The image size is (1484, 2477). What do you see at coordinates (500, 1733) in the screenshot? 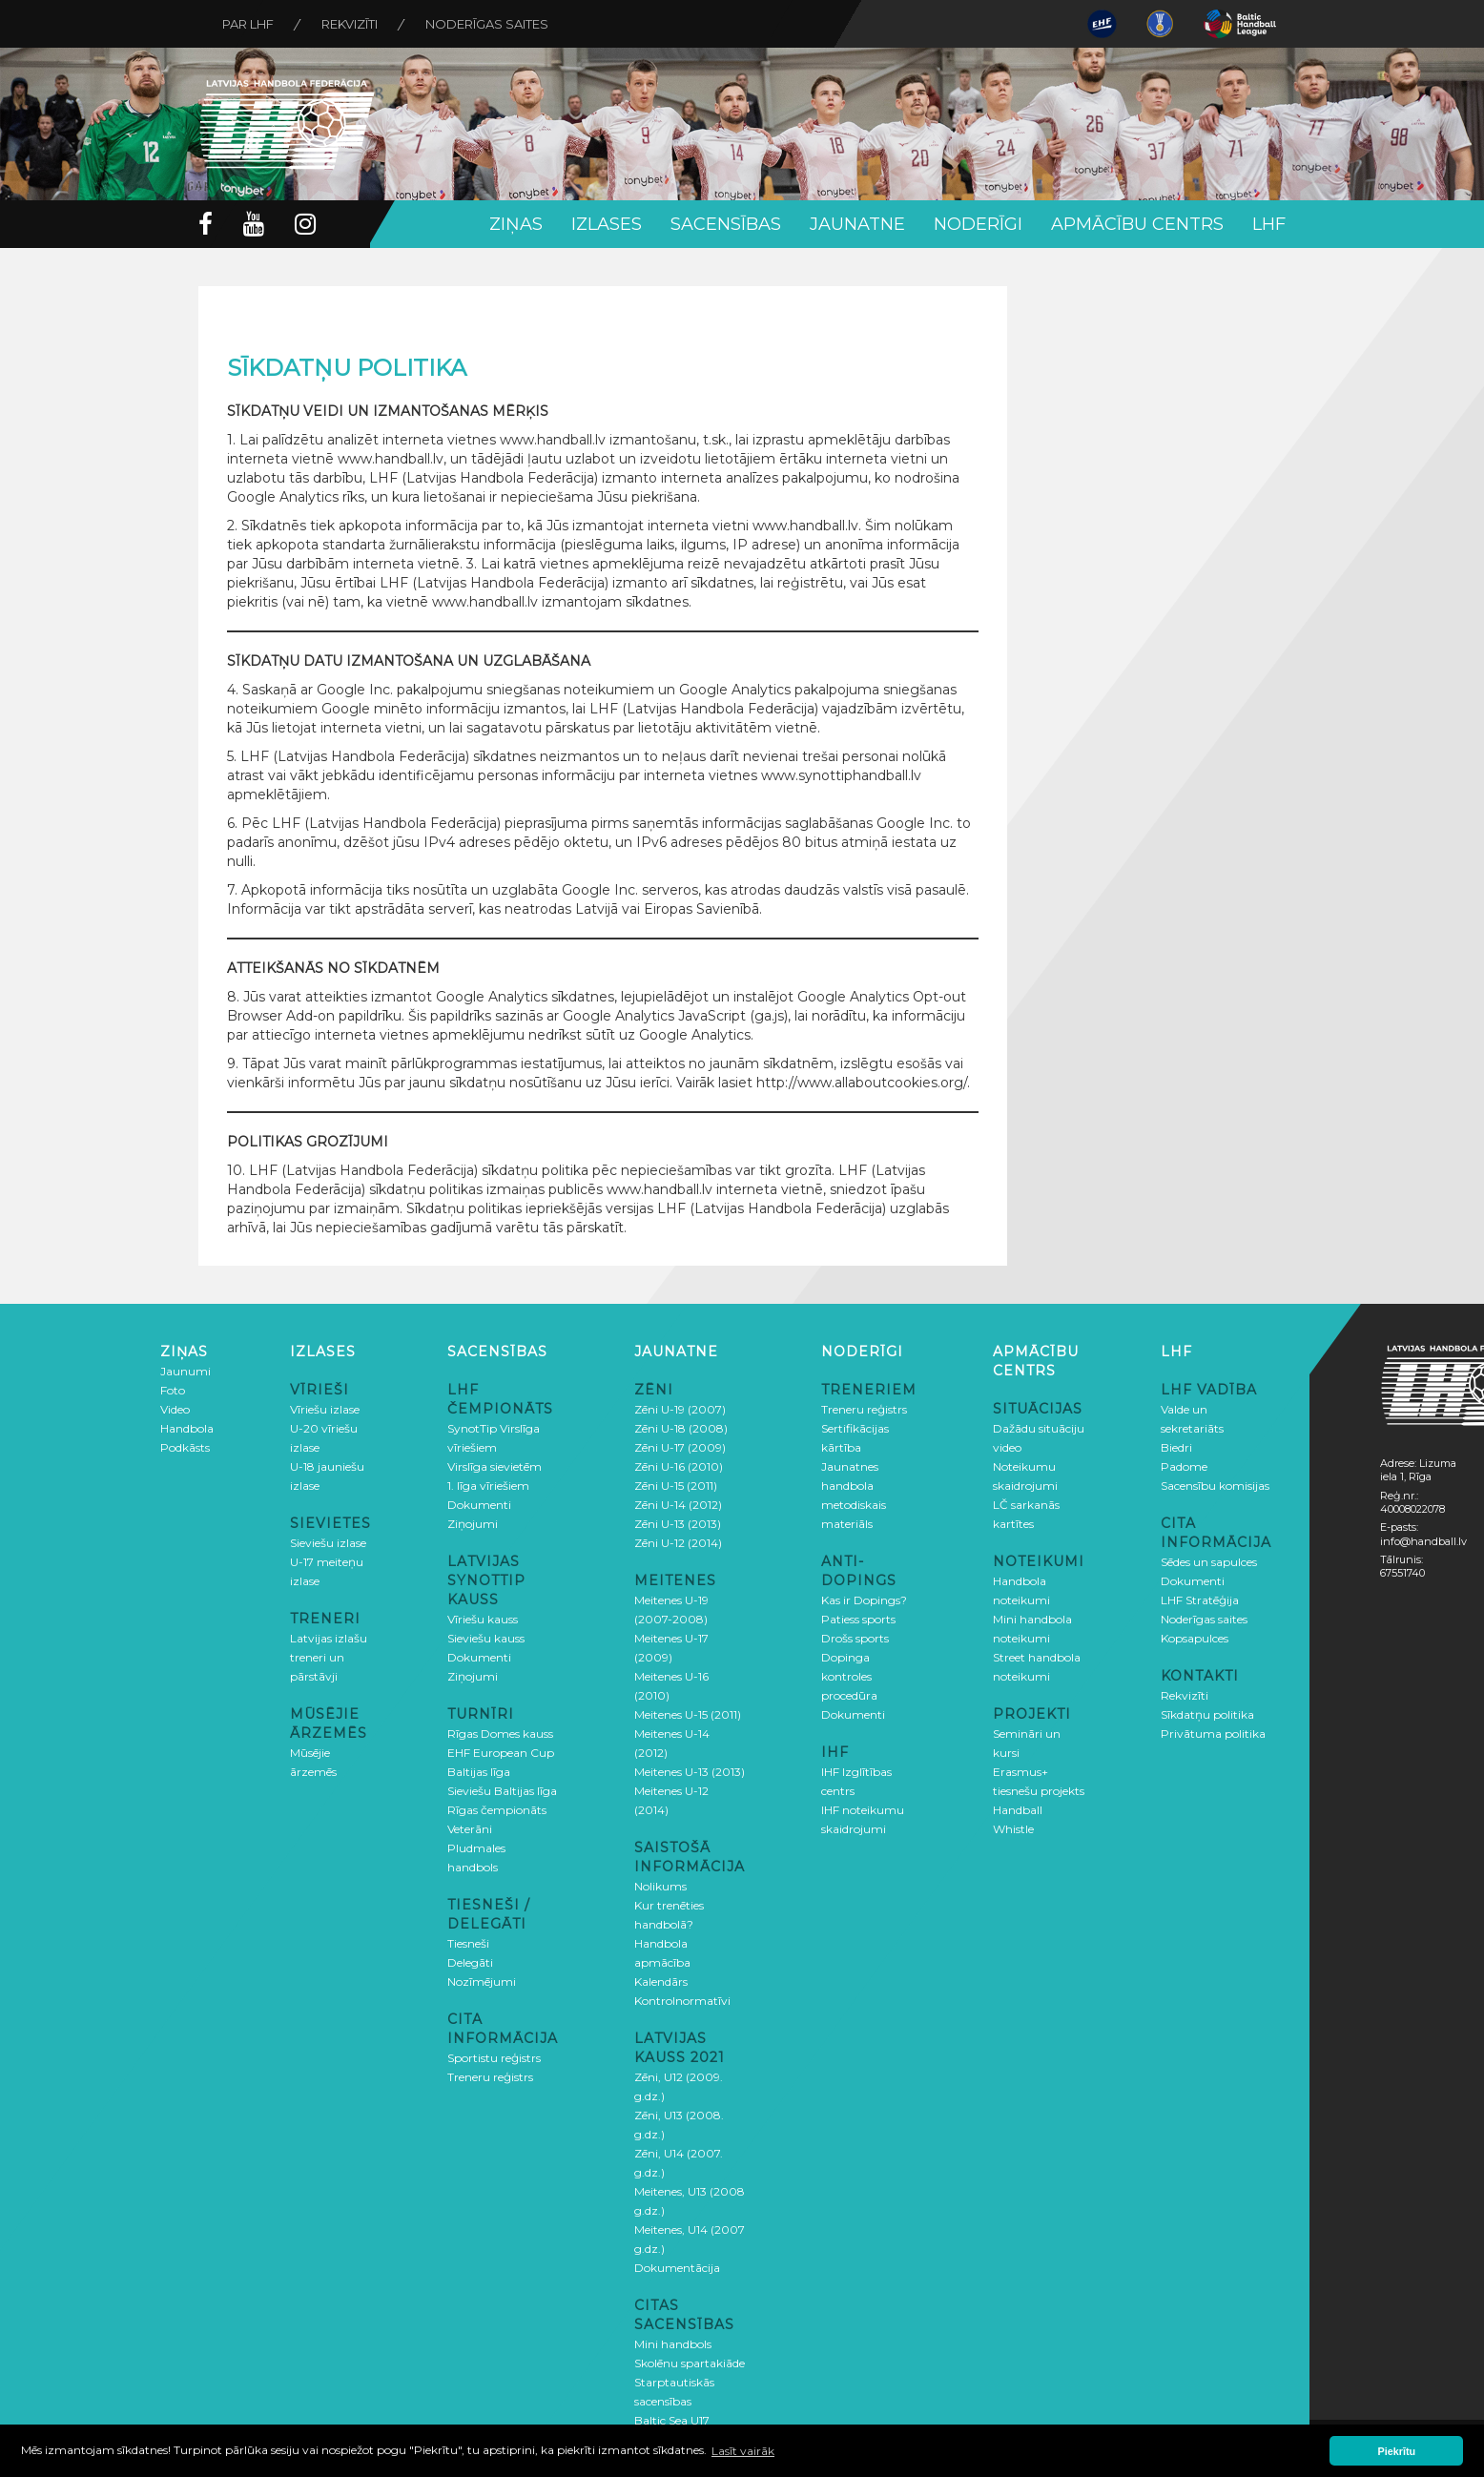
I see `Rīgas Domes kauss` at bounding box center [500, 1733].